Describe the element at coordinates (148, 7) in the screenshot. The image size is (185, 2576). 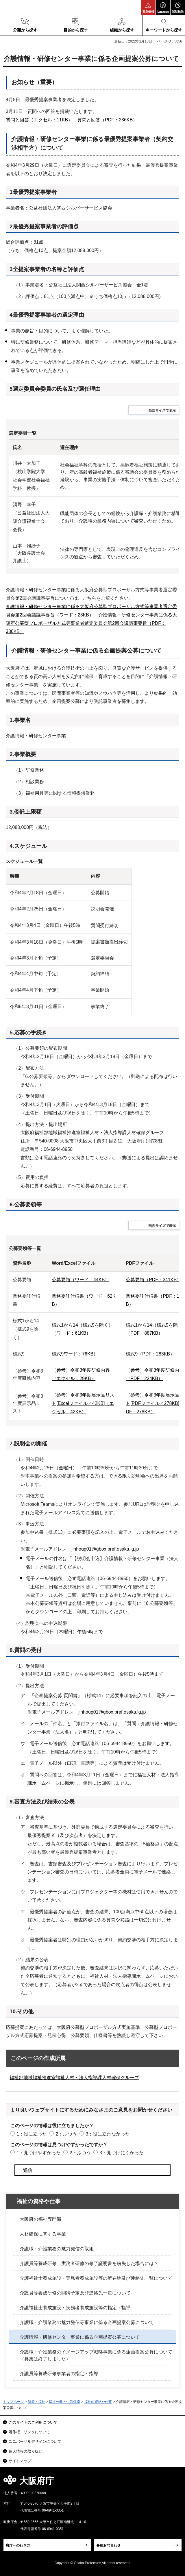
I see `[button]` at that location.